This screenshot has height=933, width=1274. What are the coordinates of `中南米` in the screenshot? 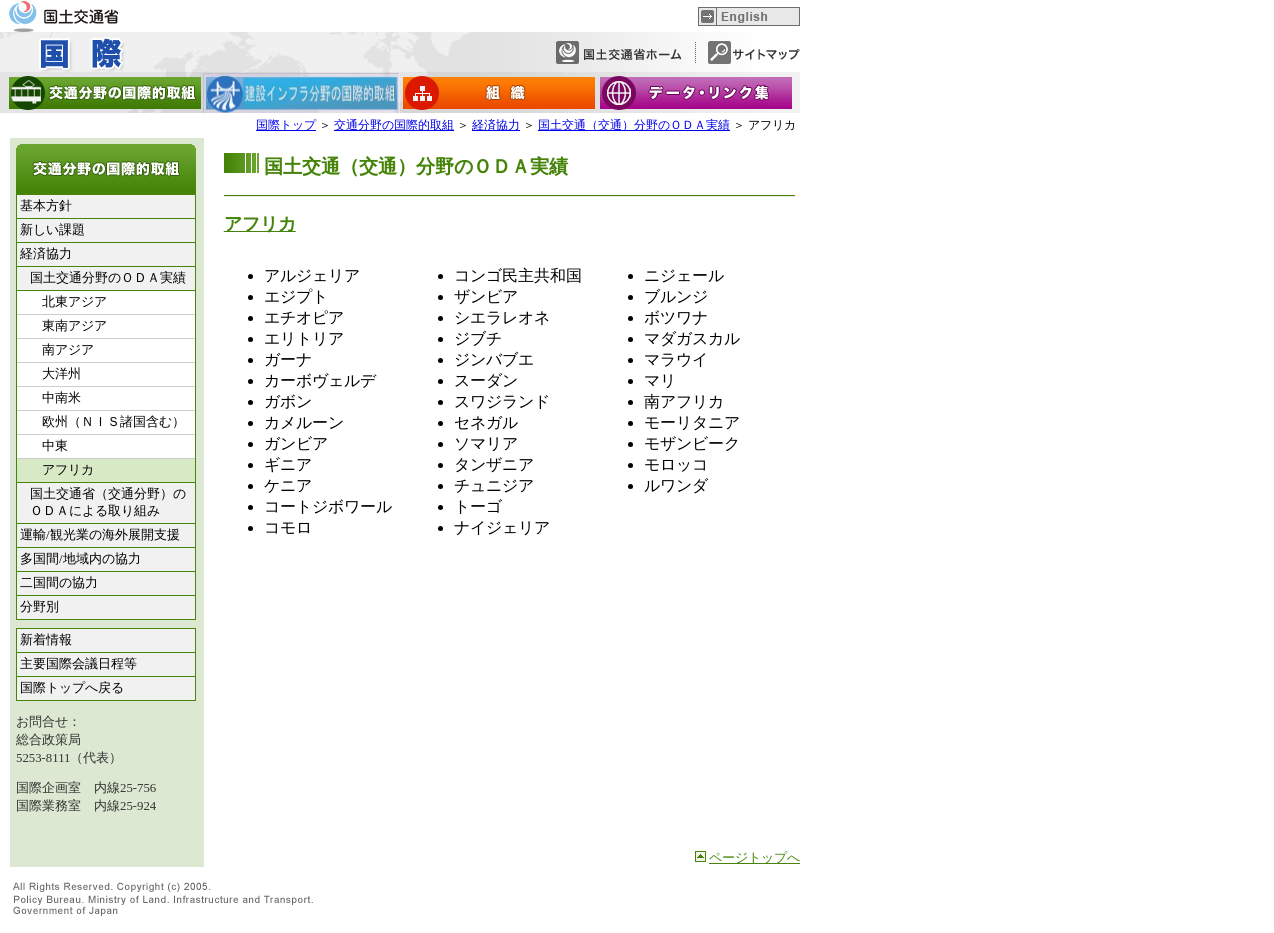 It's located at (61, 398).